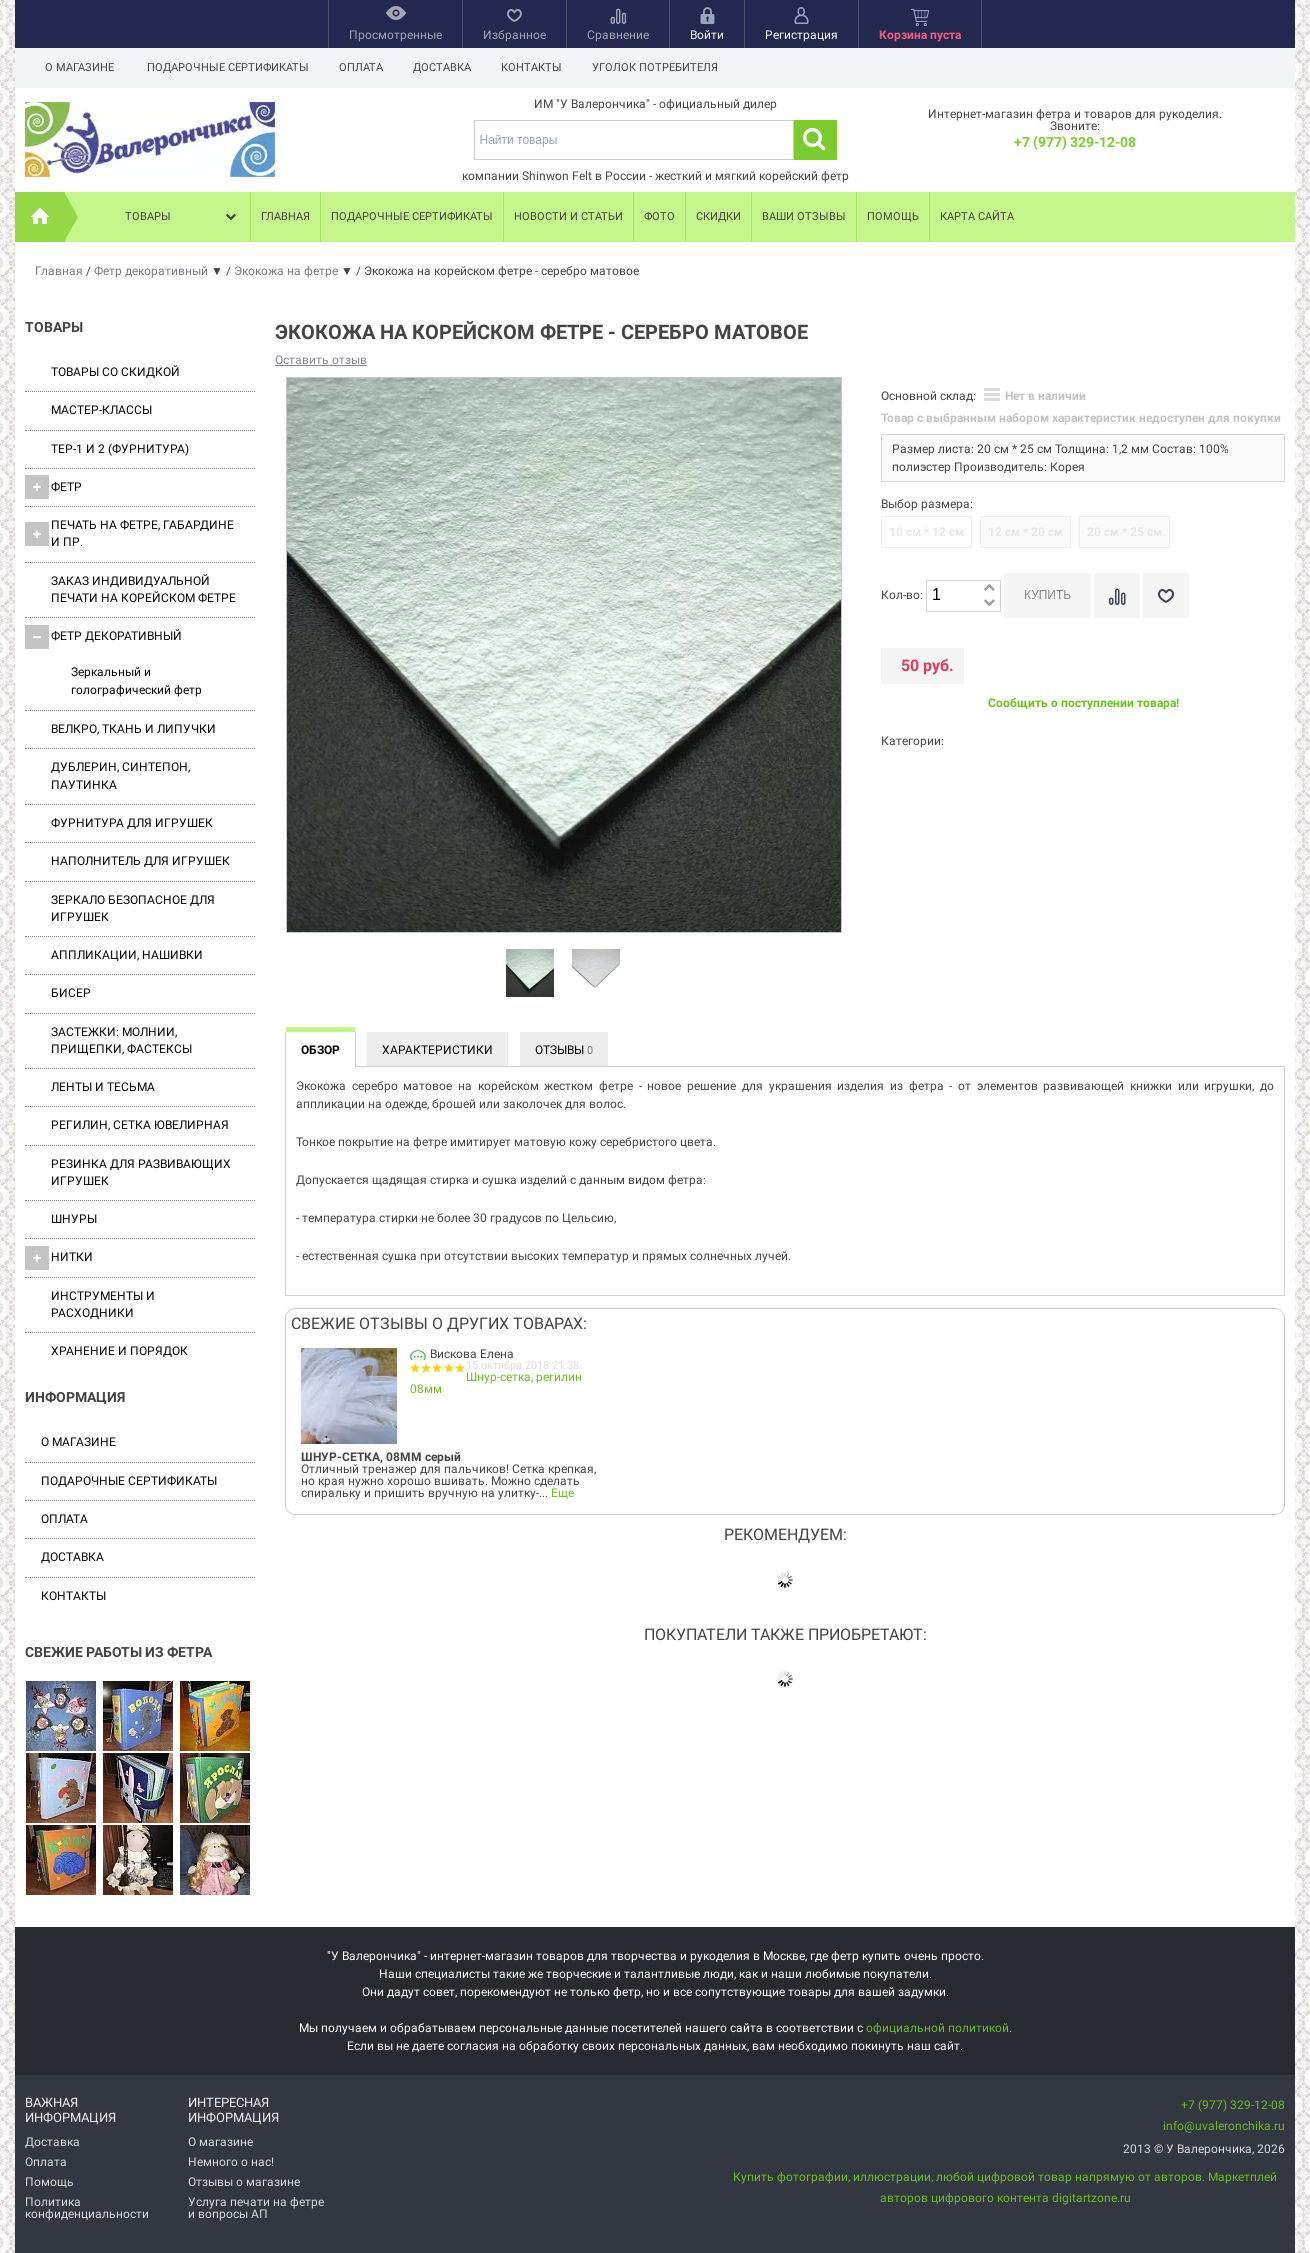  I want to click on Товары, so click(183, 217).